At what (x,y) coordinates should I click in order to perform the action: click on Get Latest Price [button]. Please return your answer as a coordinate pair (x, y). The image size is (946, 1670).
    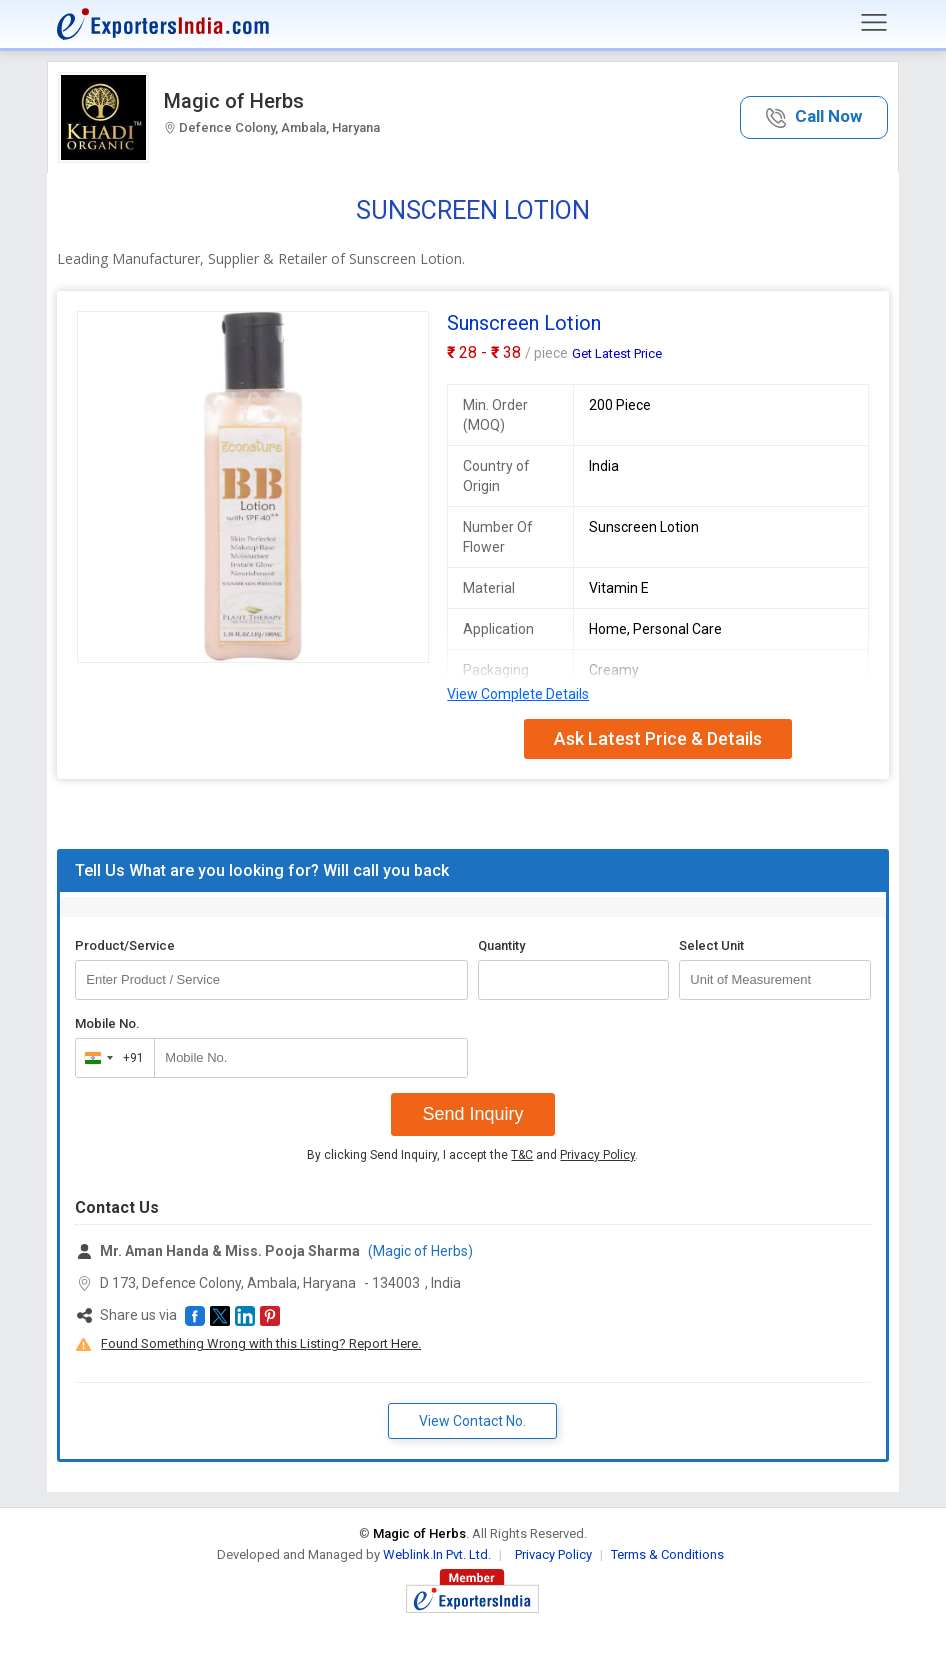
    Looking at the image, I should click on (617, 353).